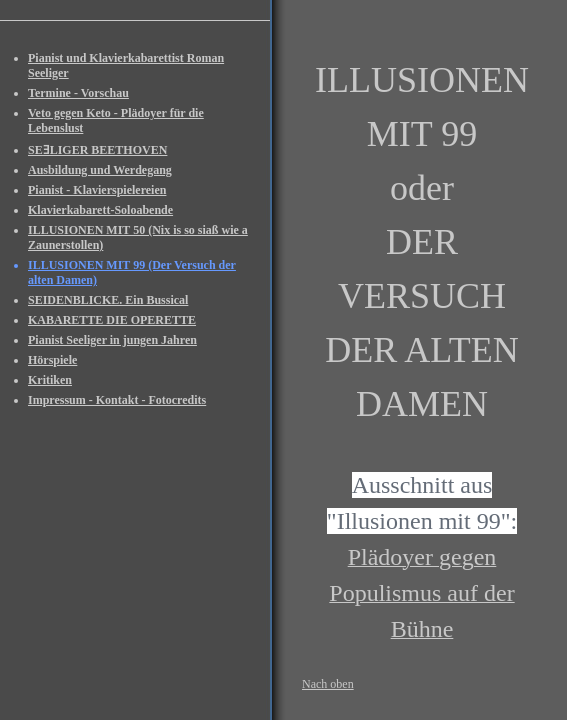  What do you see at coordinates (100, 210) in the screenshot?
I see `Klavierkabarett-Soloabende` at bounding box center [100, 210].